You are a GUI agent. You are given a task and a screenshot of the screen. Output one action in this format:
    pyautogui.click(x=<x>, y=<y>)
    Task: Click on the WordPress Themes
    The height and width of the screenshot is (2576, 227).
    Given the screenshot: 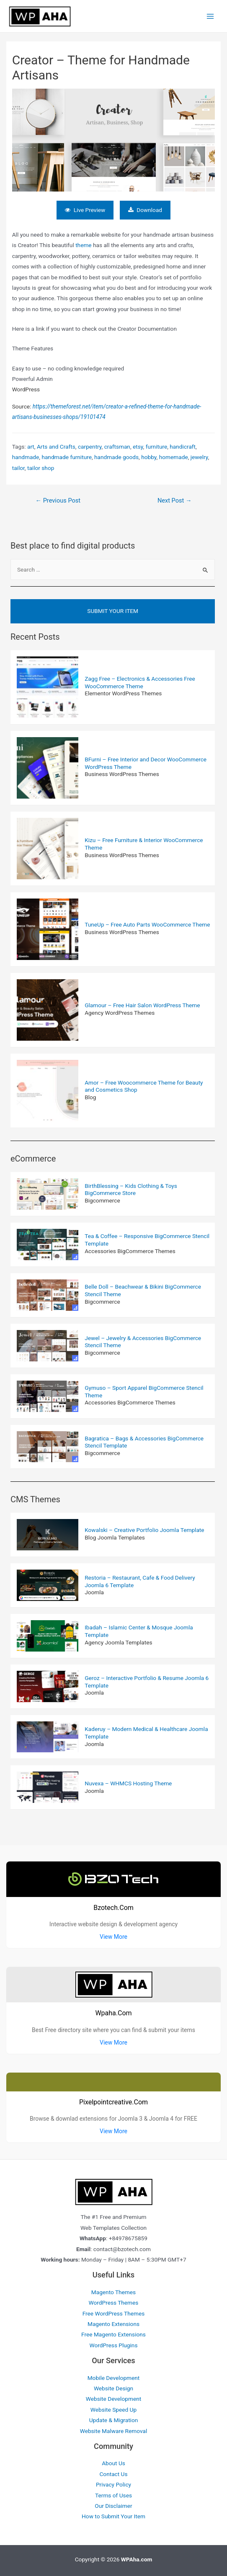 What is the action you would take?
    pyautogui.click(x=114, y=2300)
    